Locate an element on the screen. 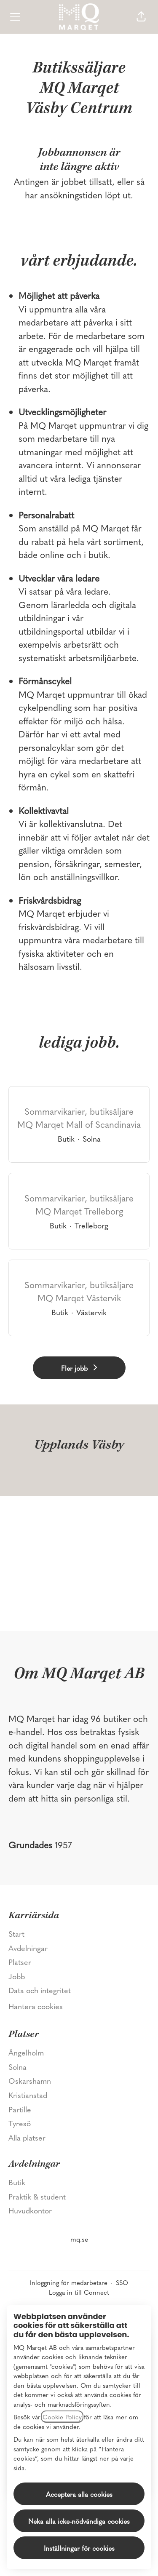  Inställningar för cookies is located at coordinates (79, 2547).